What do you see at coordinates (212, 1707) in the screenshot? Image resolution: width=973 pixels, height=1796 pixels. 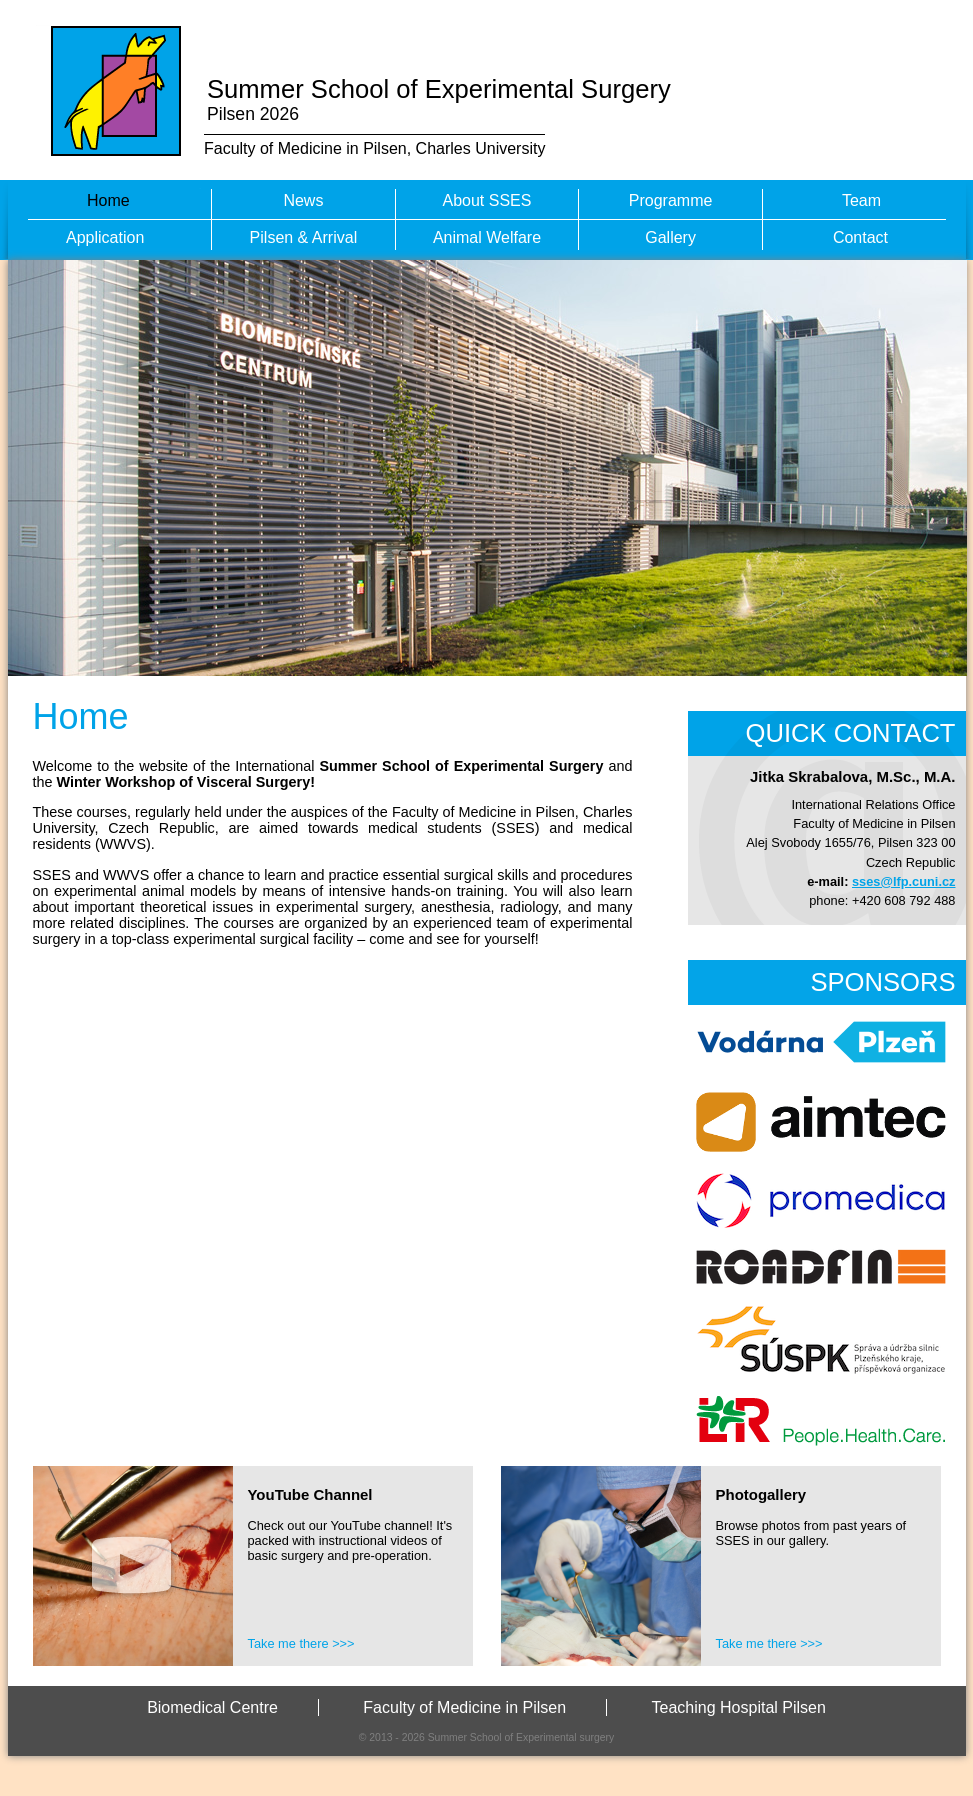 I see `Biomedical Centre` at bounding box center [212, 1707].